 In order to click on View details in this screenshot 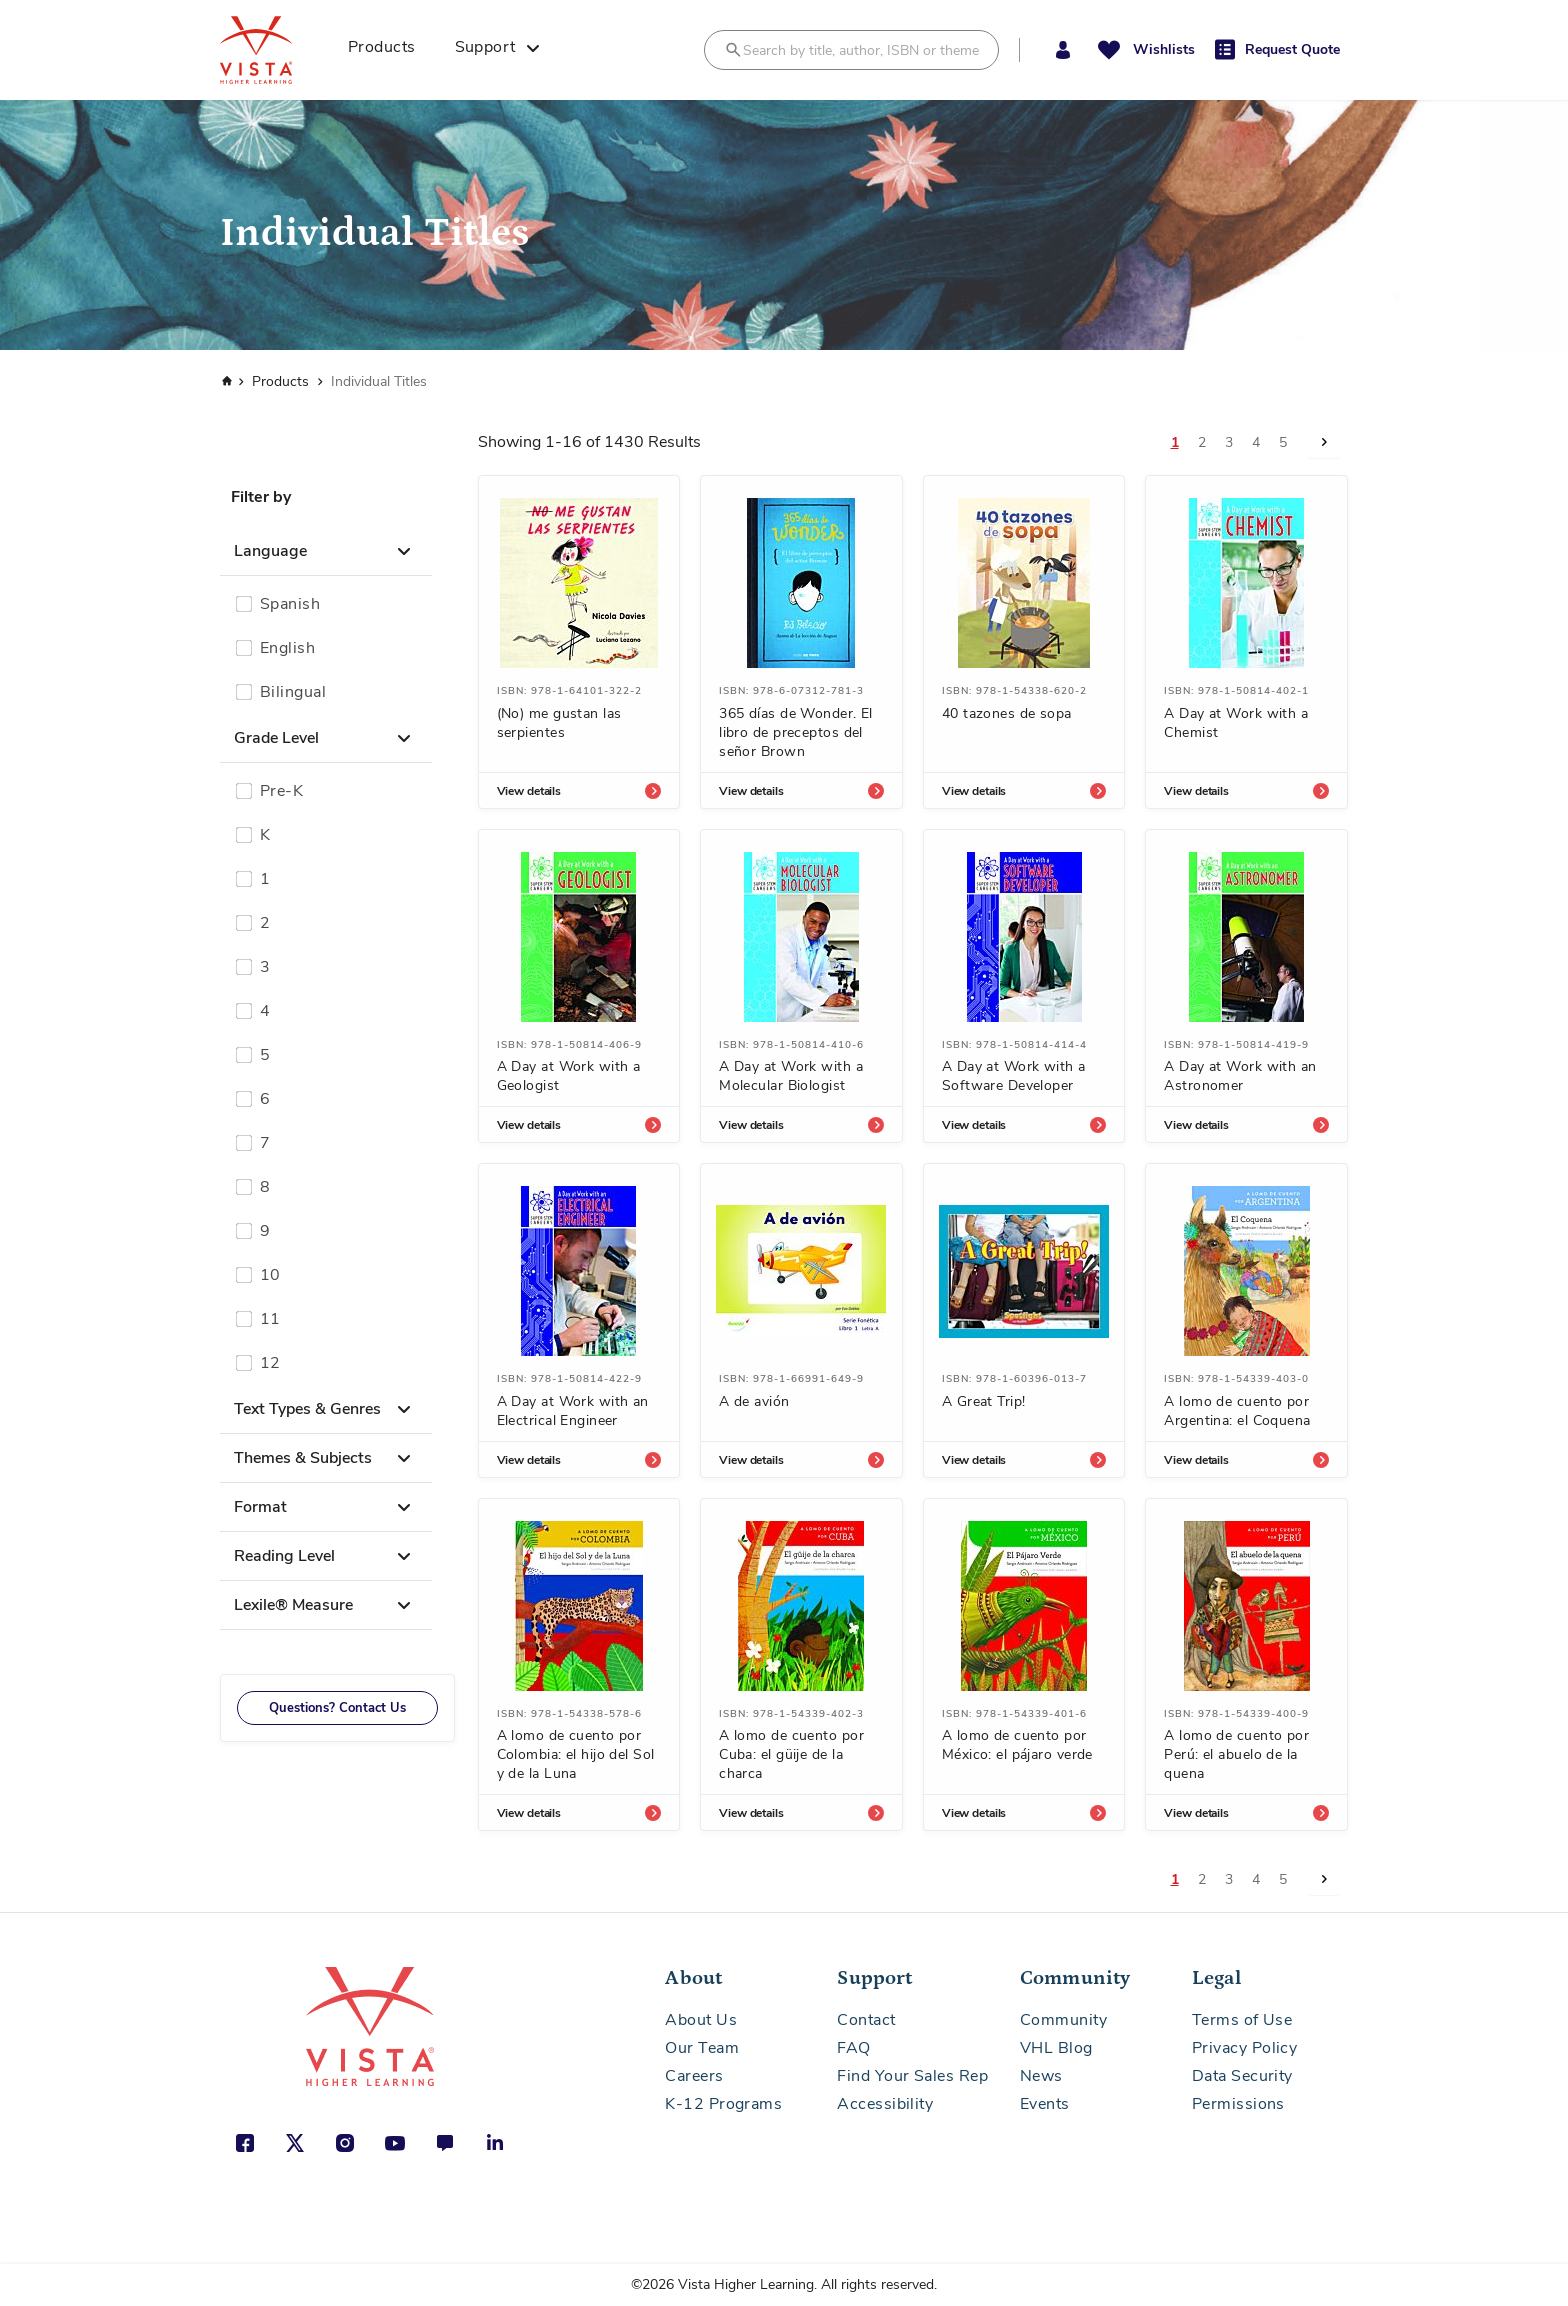, I will do `click(529, 791)`.